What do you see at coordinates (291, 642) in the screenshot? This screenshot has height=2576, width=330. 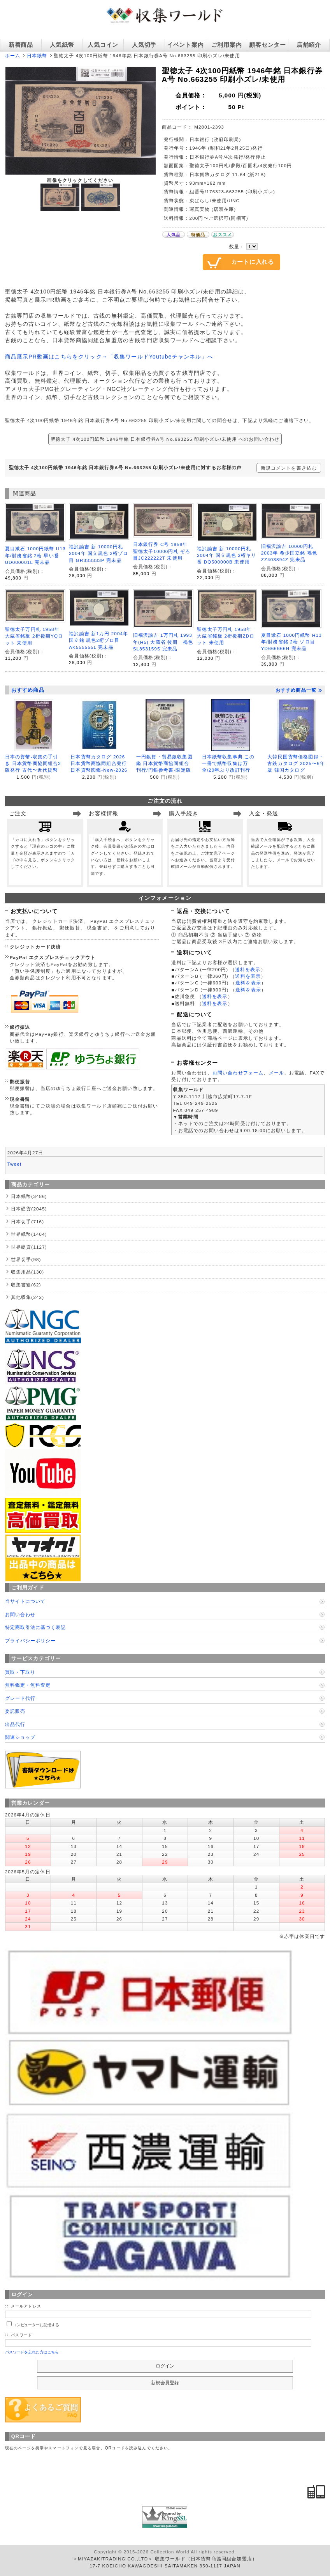 I see `夏目漱石 1000円紙幣 H13年/財務省銘 2桁 ゾロ目 YD666666H 完未品` at bounding box center [291, 642].